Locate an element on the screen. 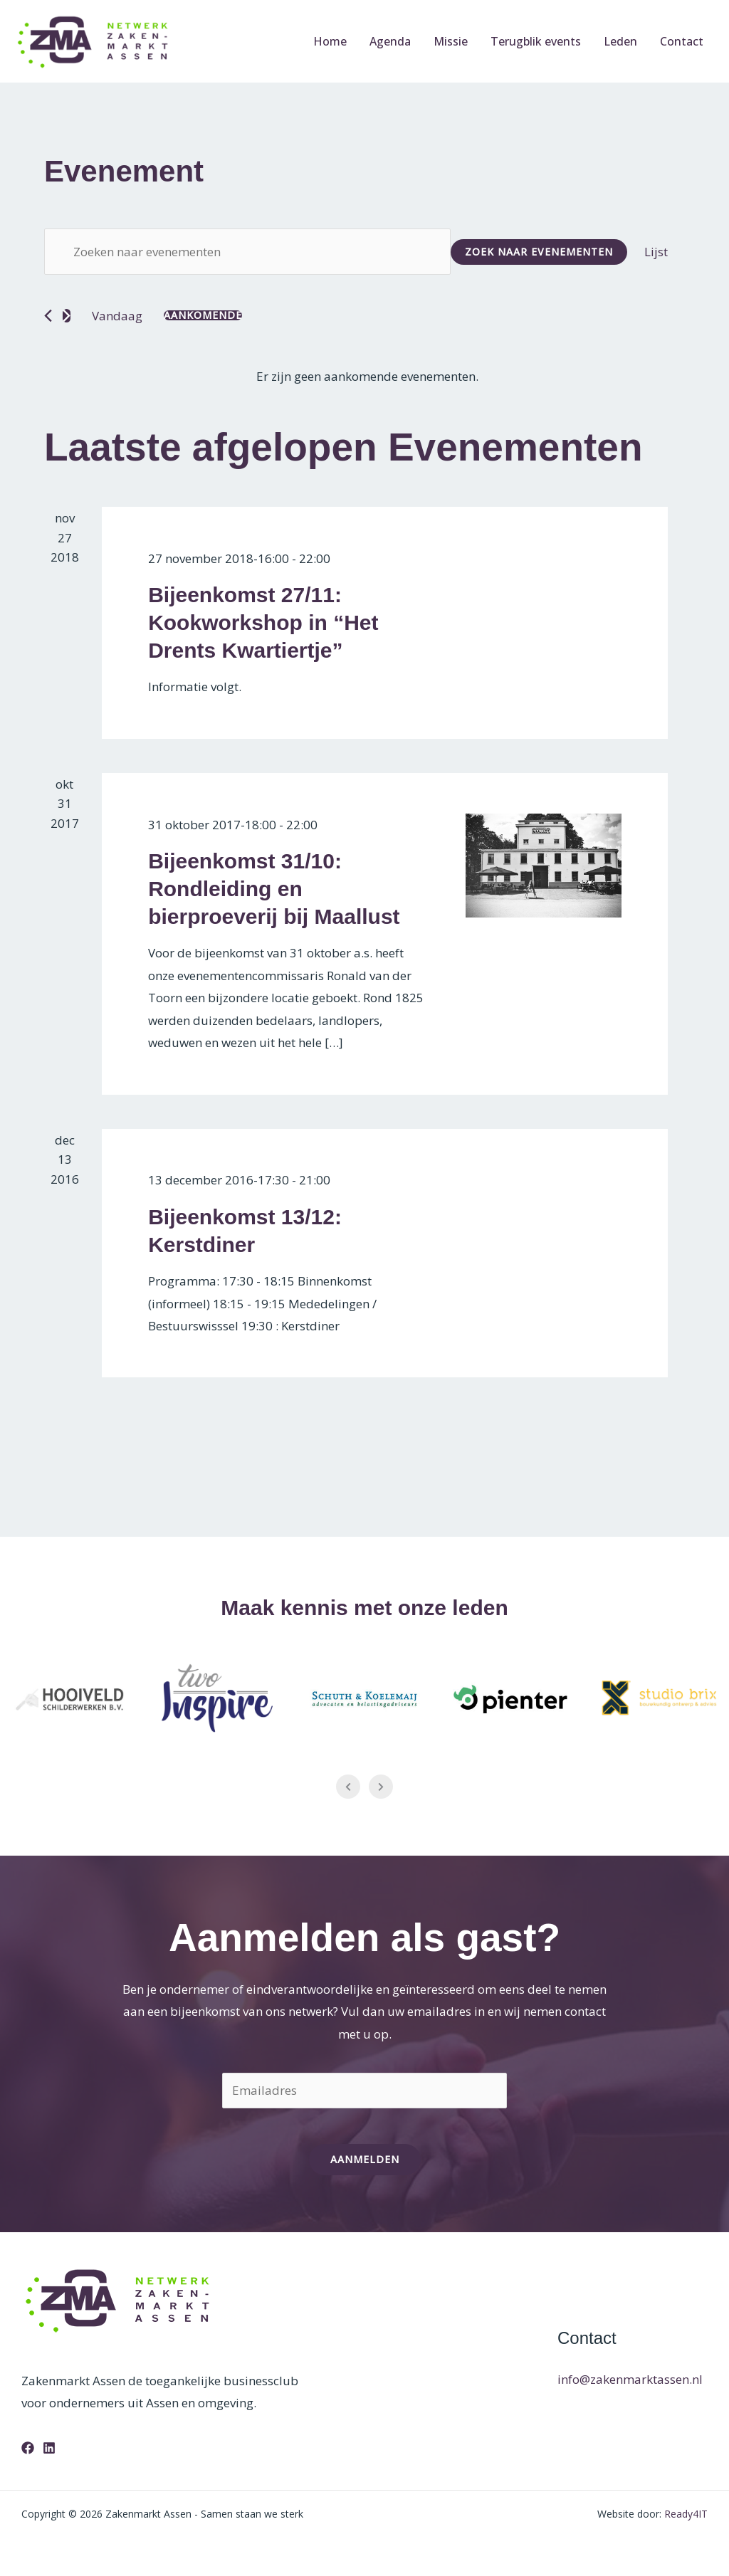 The width and height of the screenshot is (729, 2576). Vandaag is located at coordinates (117, 315).